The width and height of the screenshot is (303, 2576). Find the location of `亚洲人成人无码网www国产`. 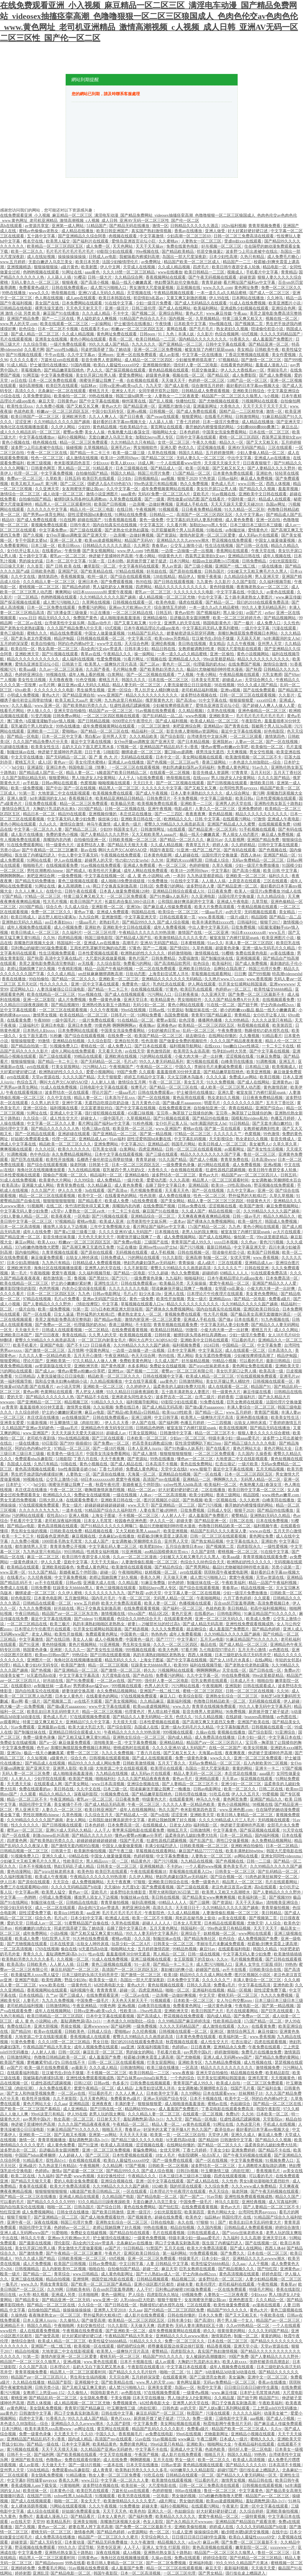

亚洲人成人无码网www国产 is located at coordinates (228, 2057).